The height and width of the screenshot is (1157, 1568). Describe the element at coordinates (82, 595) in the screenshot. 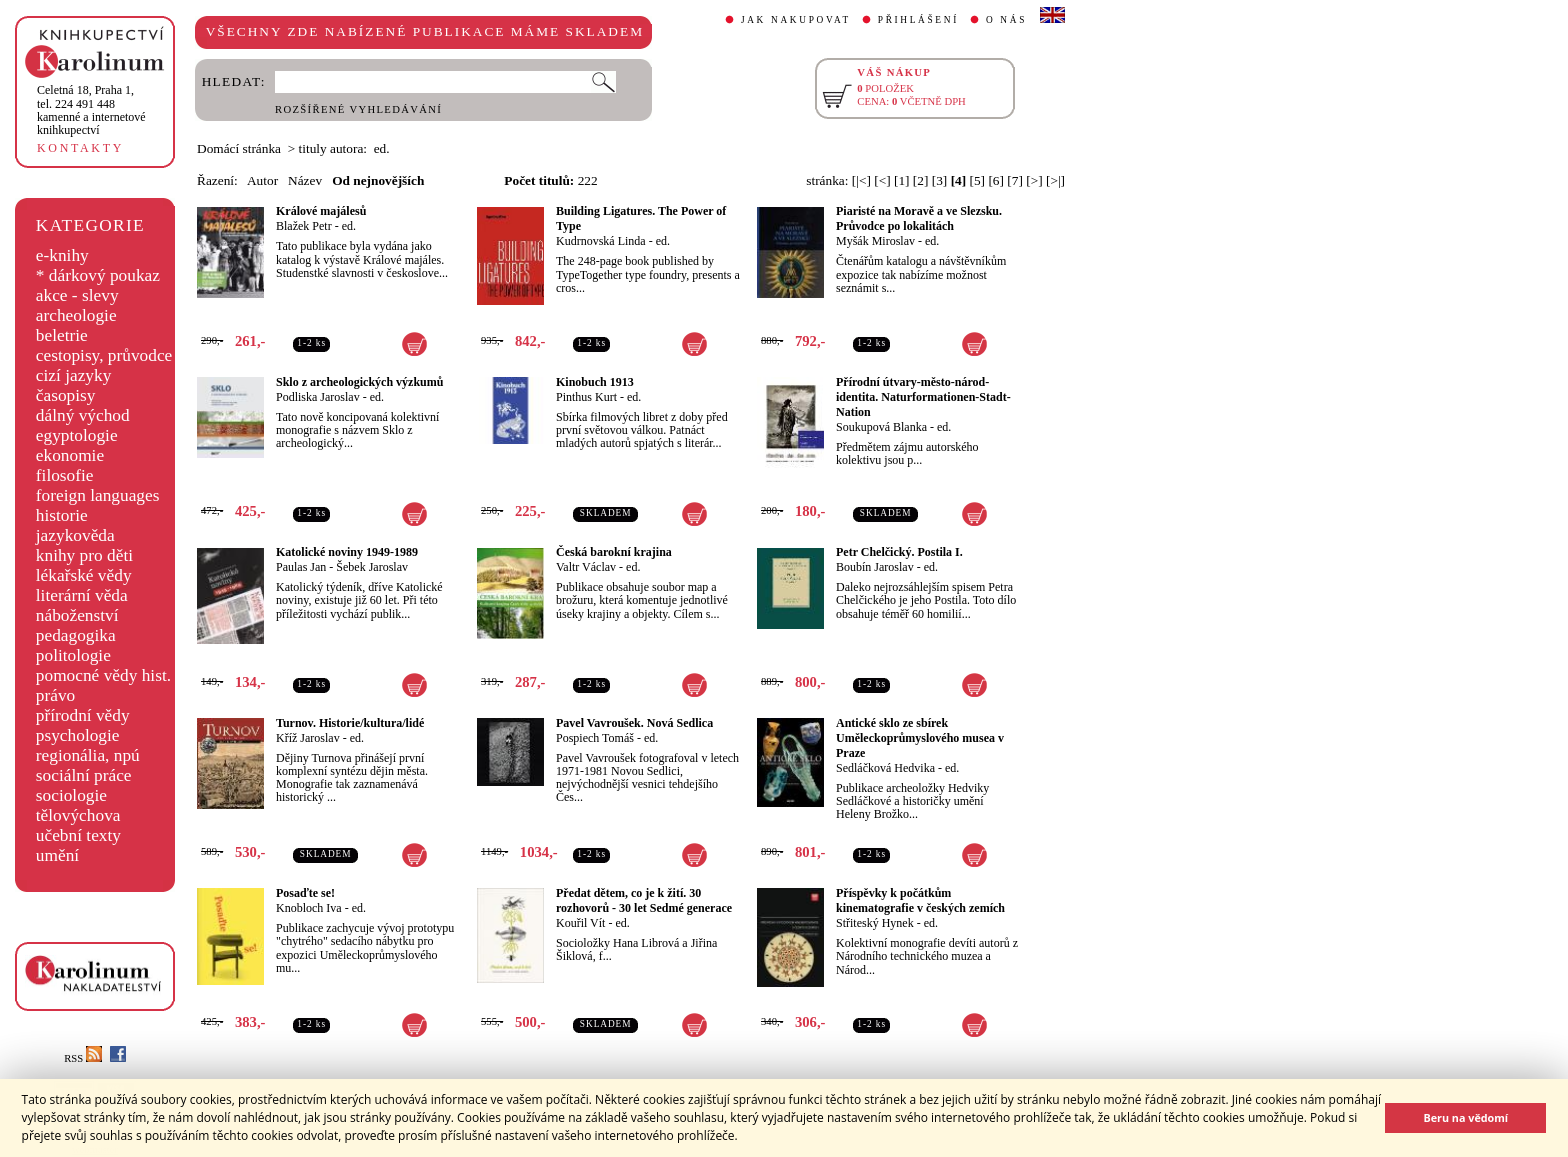

I see `literární věda` at that location.